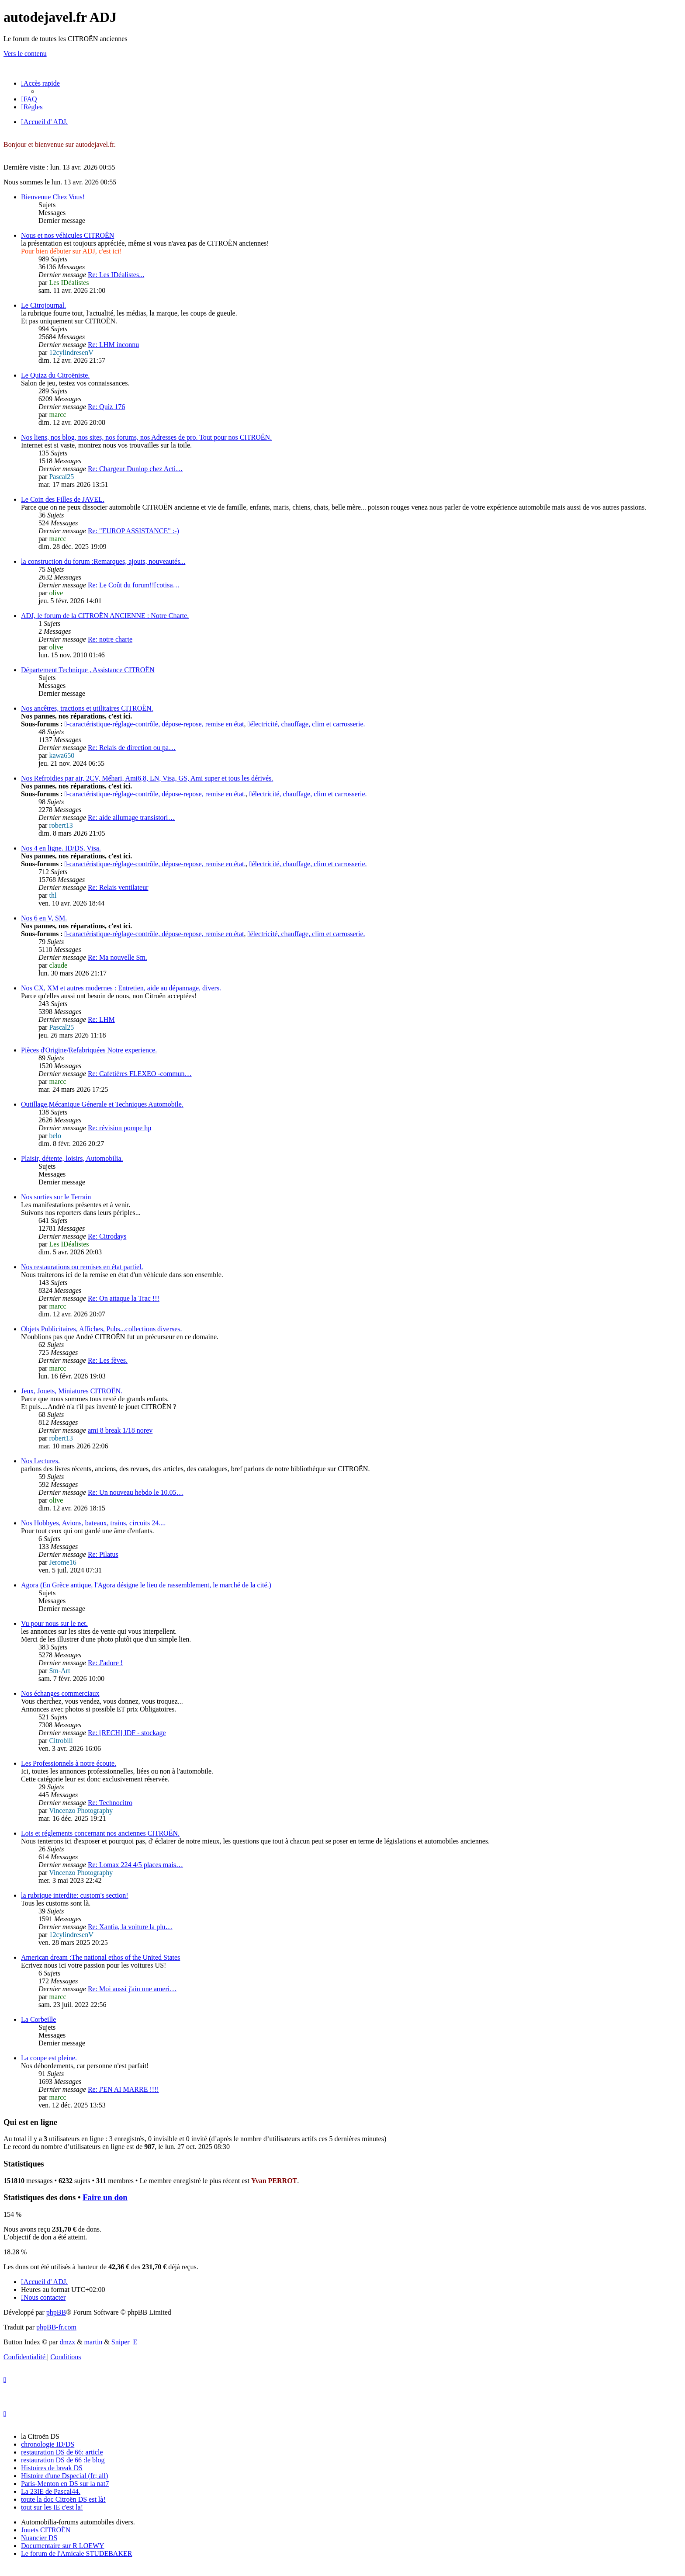 The width and height of the screenshot is (685, 2576). Describe the element at coordinates (54, 1623) in the screenshot. I see `Vu pour nous sur le net.` at that location.